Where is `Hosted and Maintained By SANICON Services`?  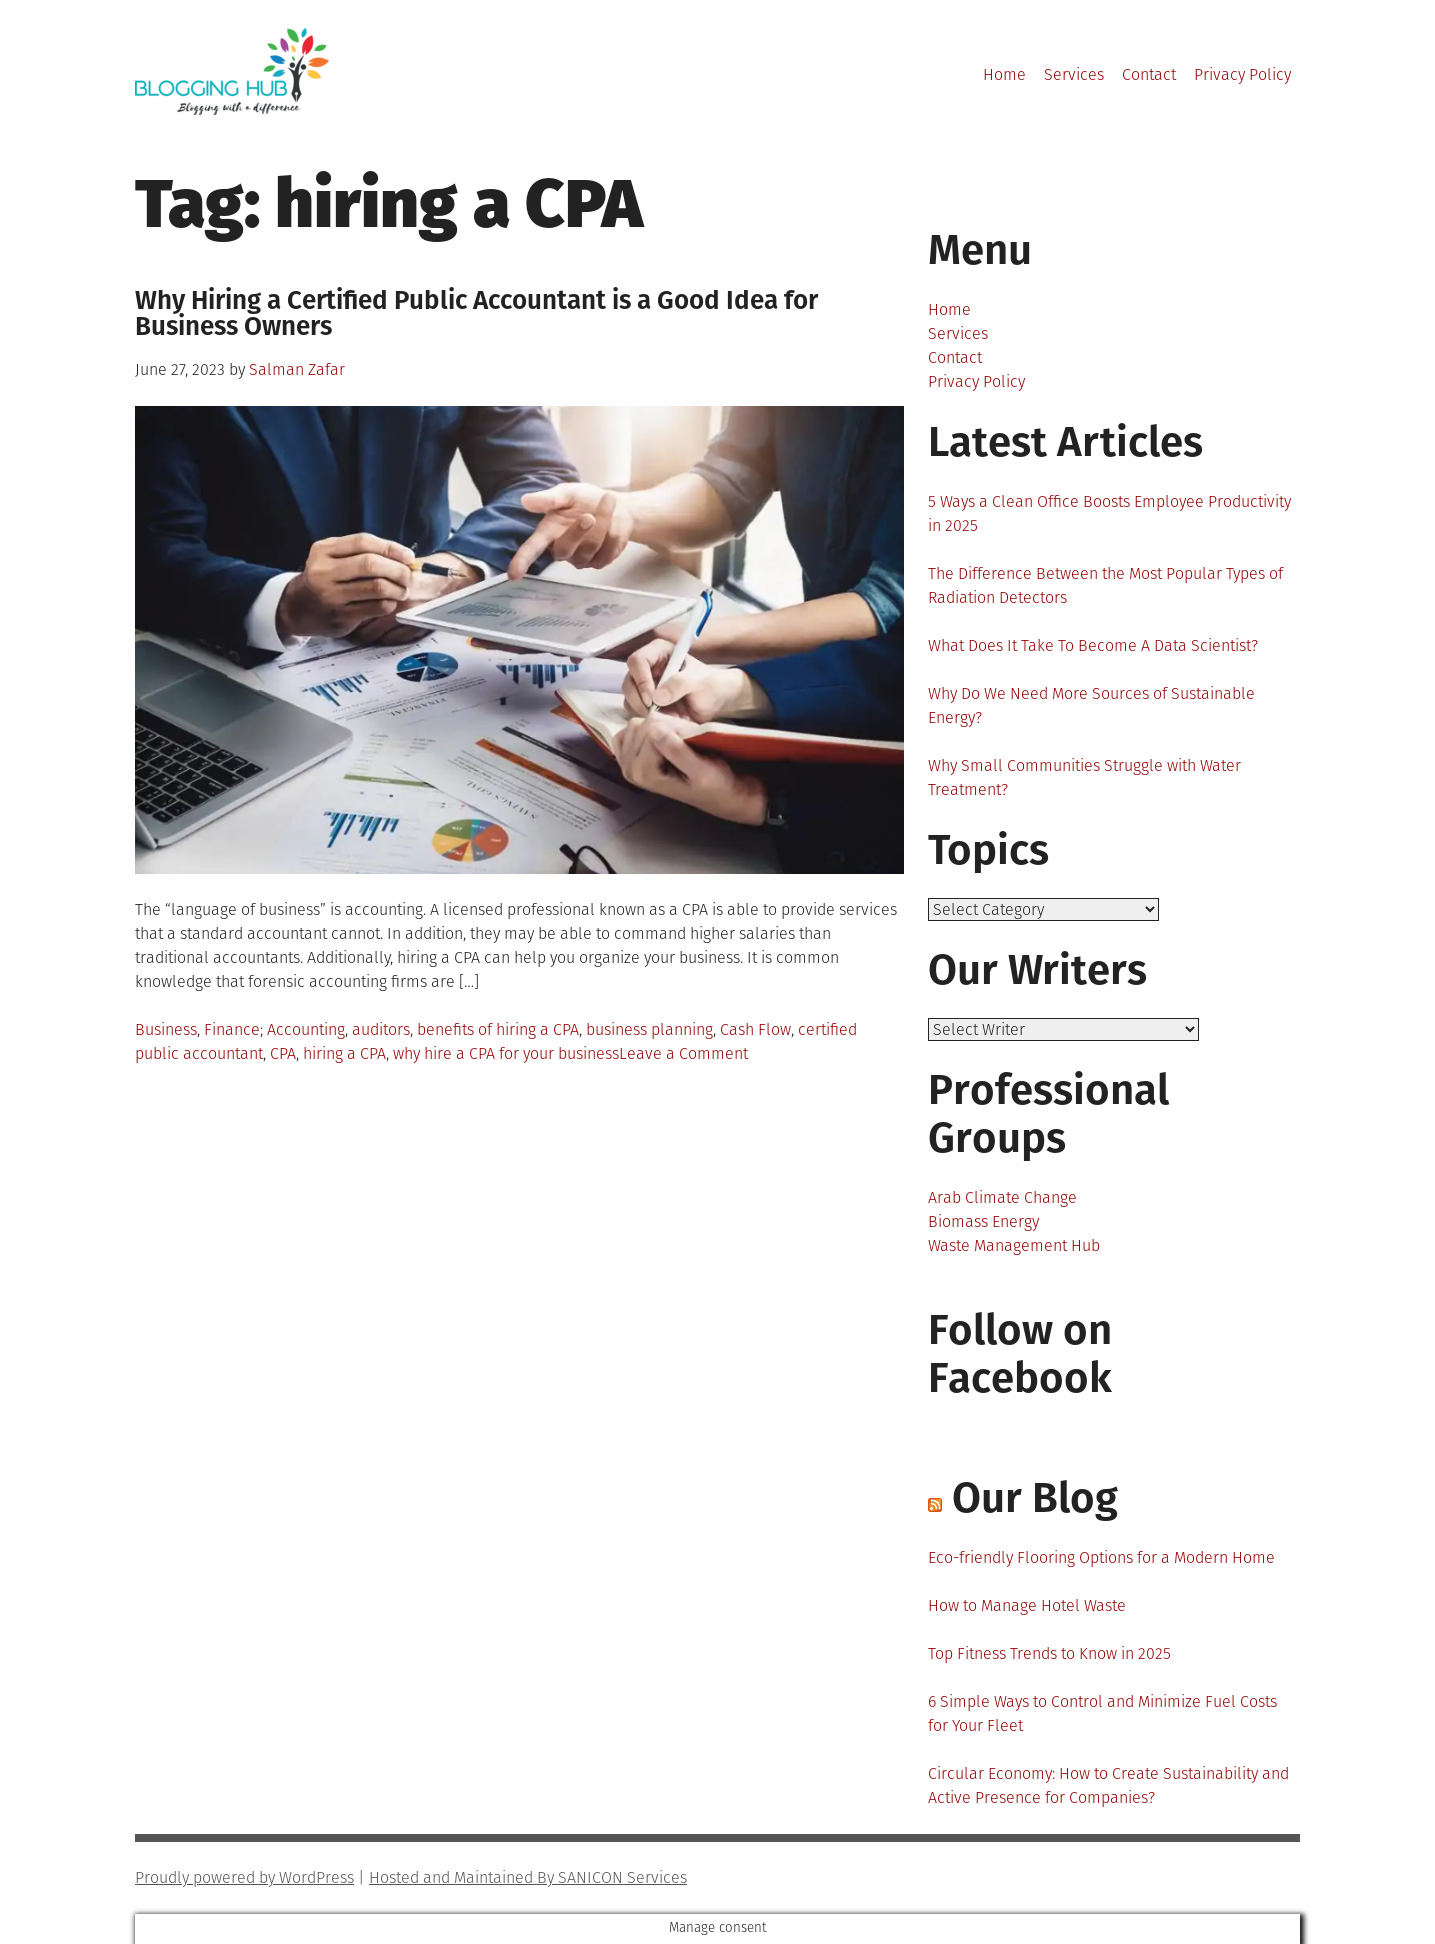
Hosted and Maintained By SANICON Services is located at coordinates (528, 1877).